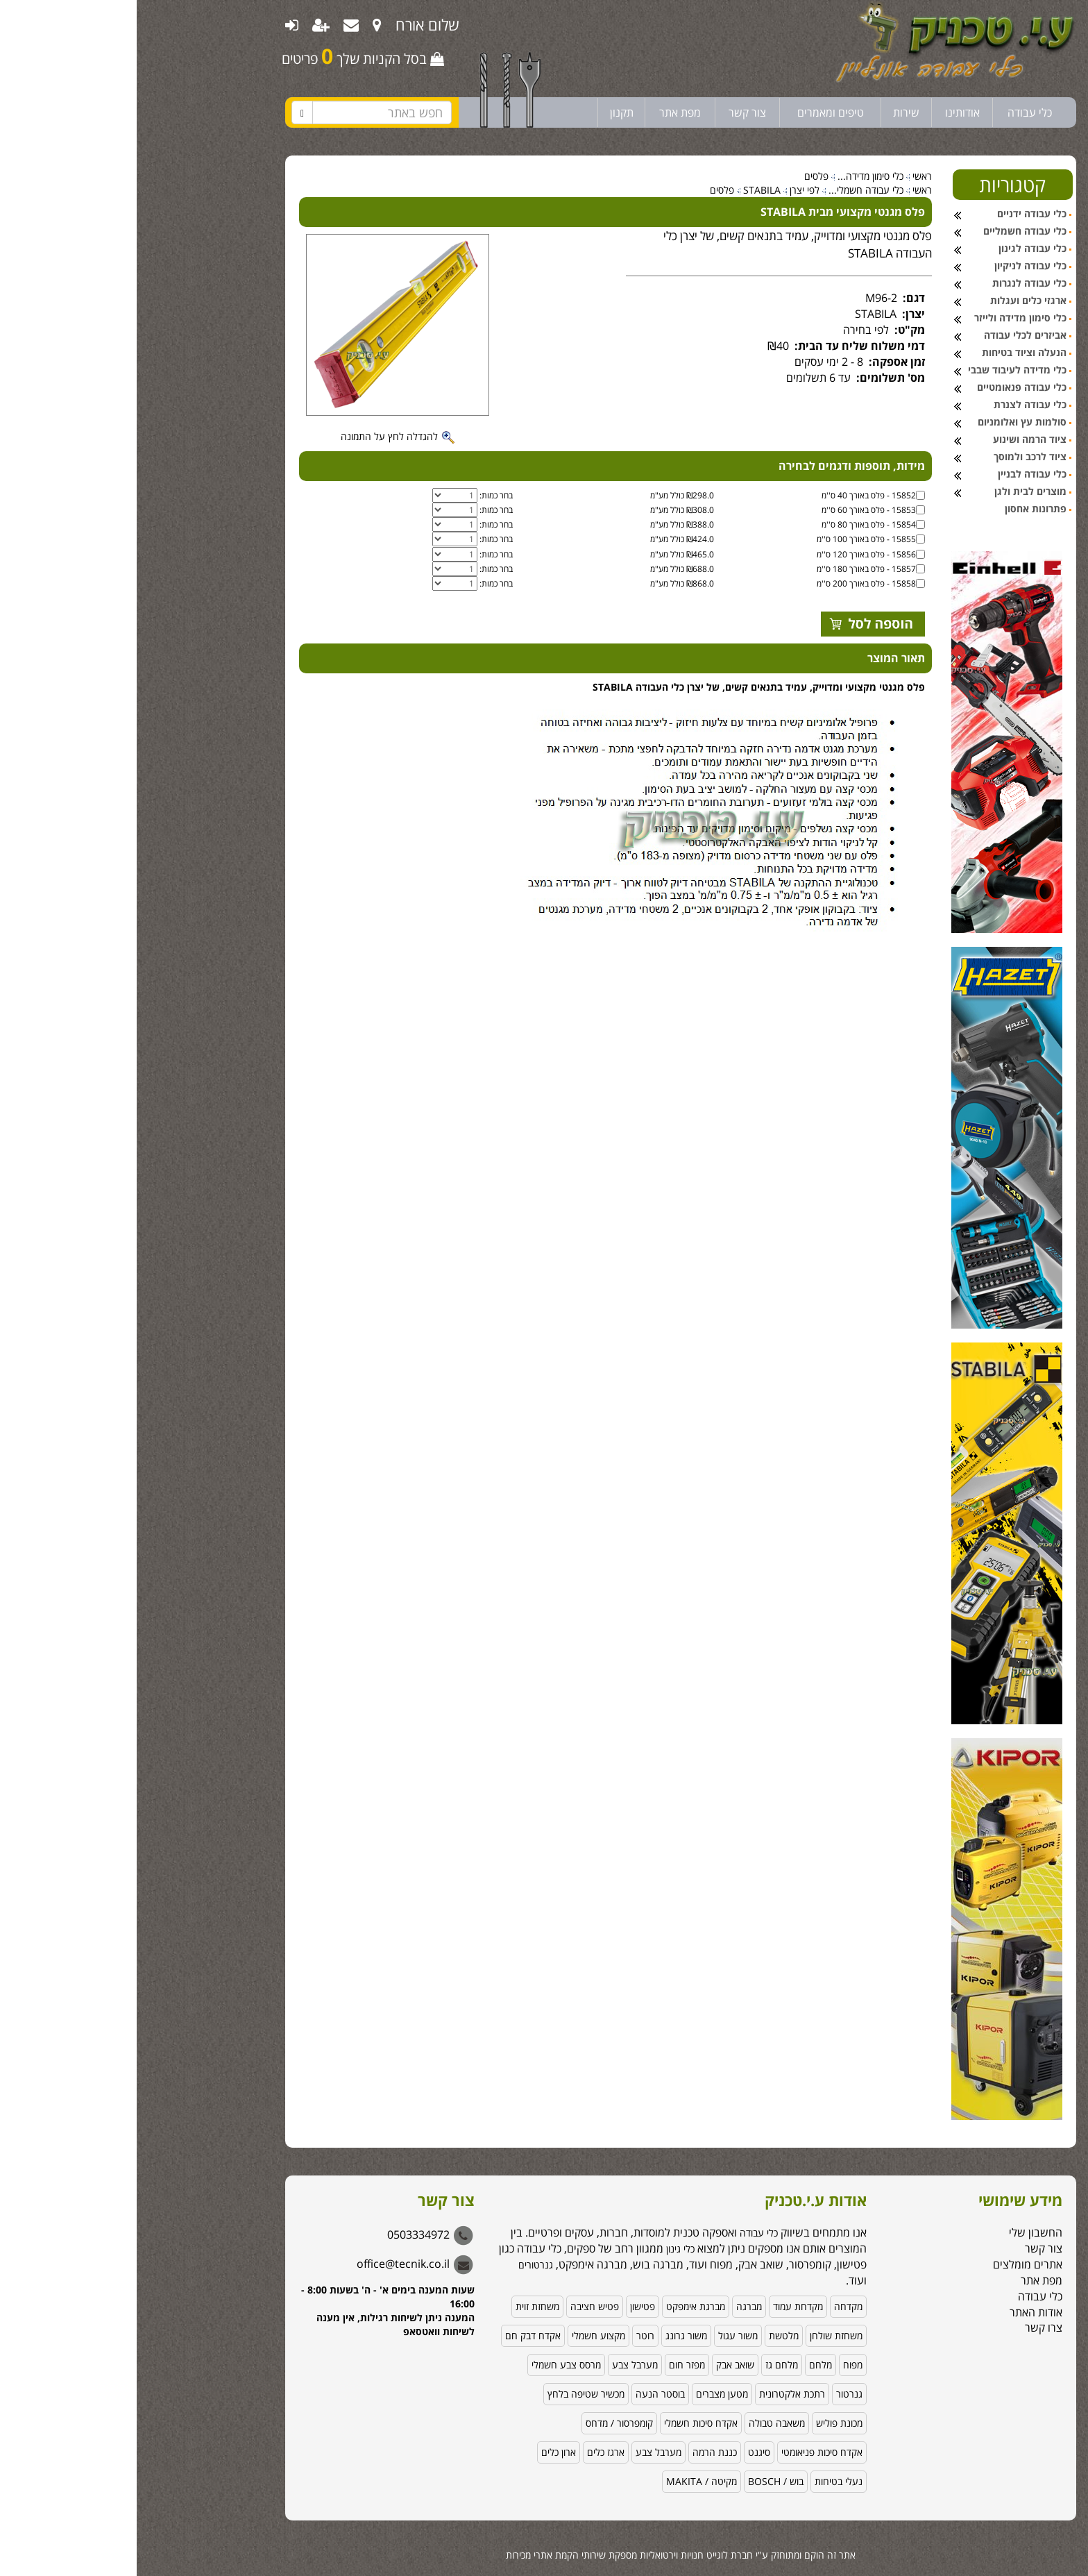 This screenshot has width=1088, height=2576. What do you see at coordinates (485, 112) in the screenshot?
I see `תקנון` at bounding box center [485, 112].